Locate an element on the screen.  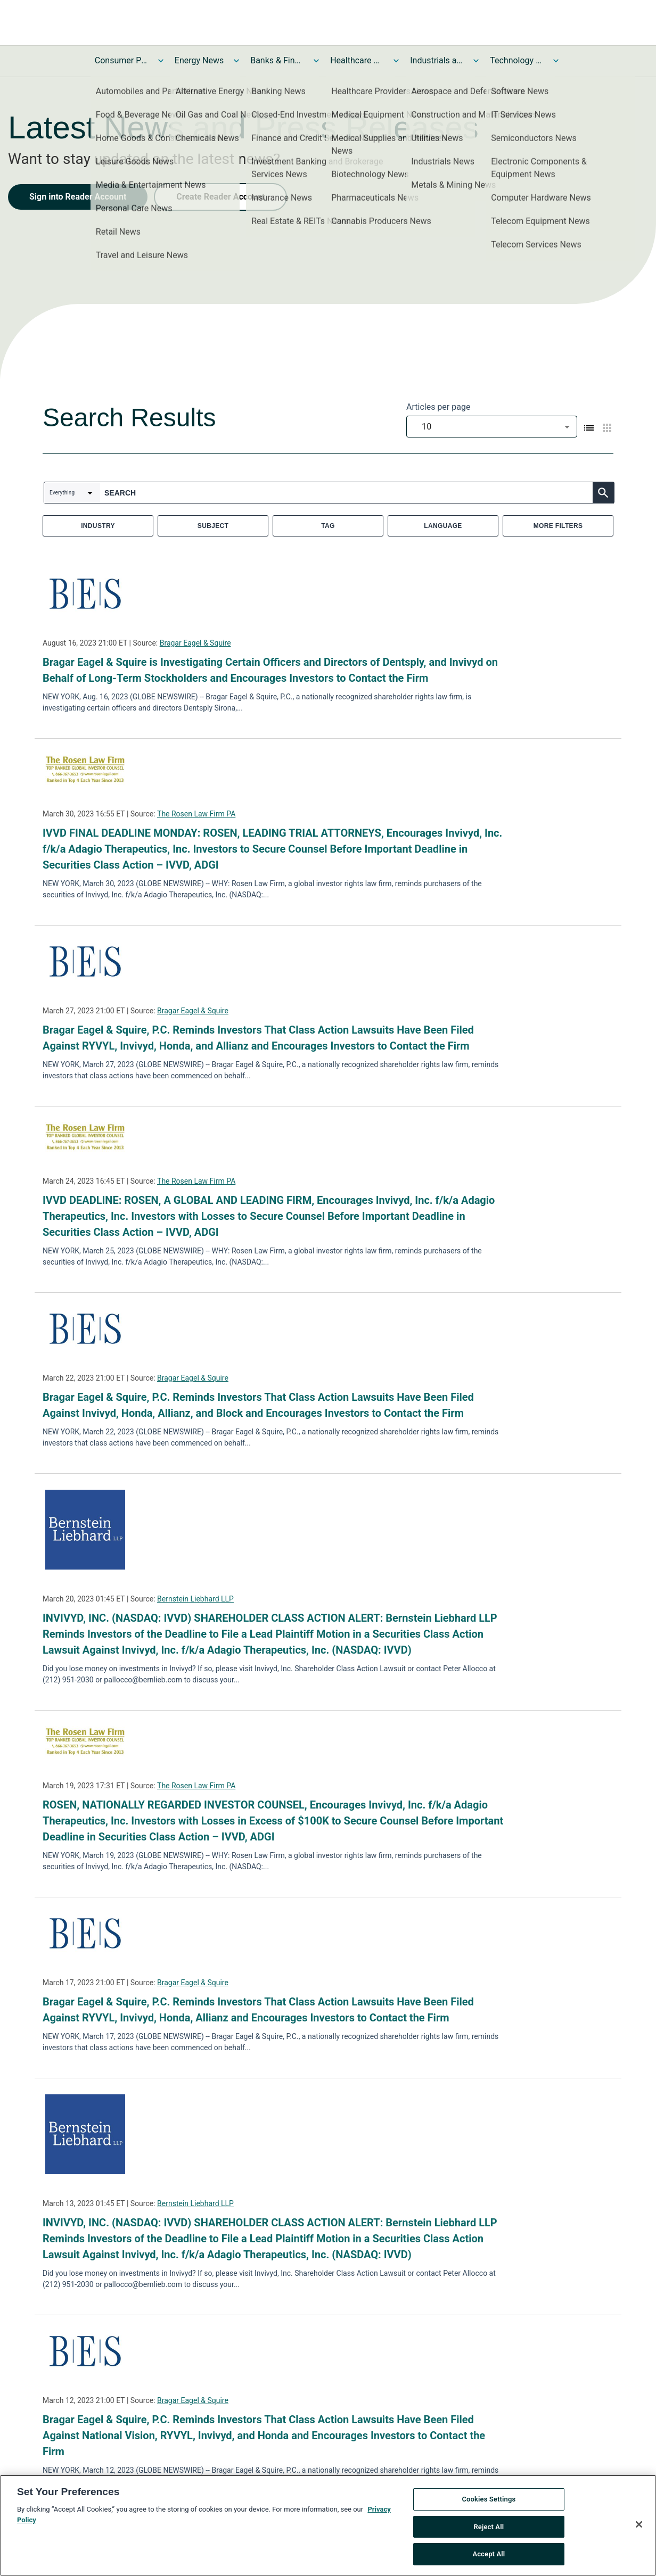
[Toggle Consumer Products and Services News submenu] is located at coordinates (160, 60).